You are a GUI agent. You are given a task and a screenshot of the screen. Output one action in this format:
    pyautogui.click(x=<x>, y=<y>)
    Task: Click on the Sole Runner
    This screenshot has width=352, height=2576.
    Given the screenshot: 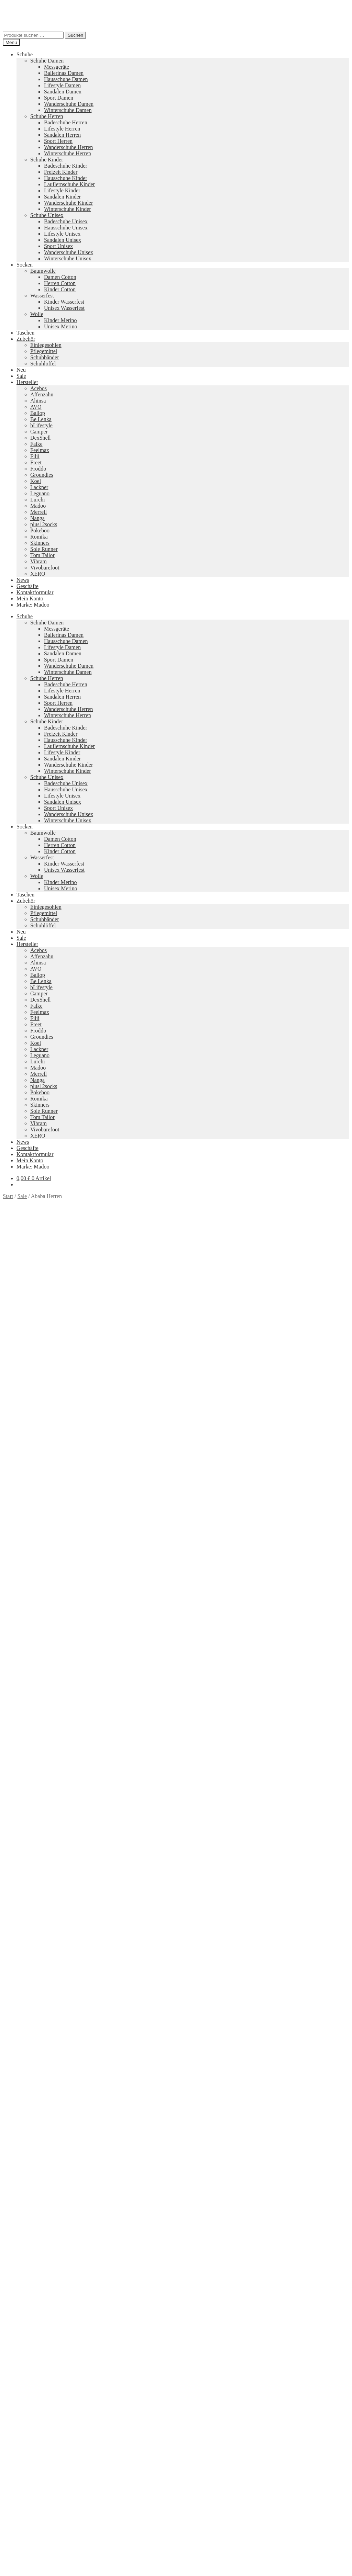 What is the action you would take?
    pyautogui.click(x=44, y=549)
    